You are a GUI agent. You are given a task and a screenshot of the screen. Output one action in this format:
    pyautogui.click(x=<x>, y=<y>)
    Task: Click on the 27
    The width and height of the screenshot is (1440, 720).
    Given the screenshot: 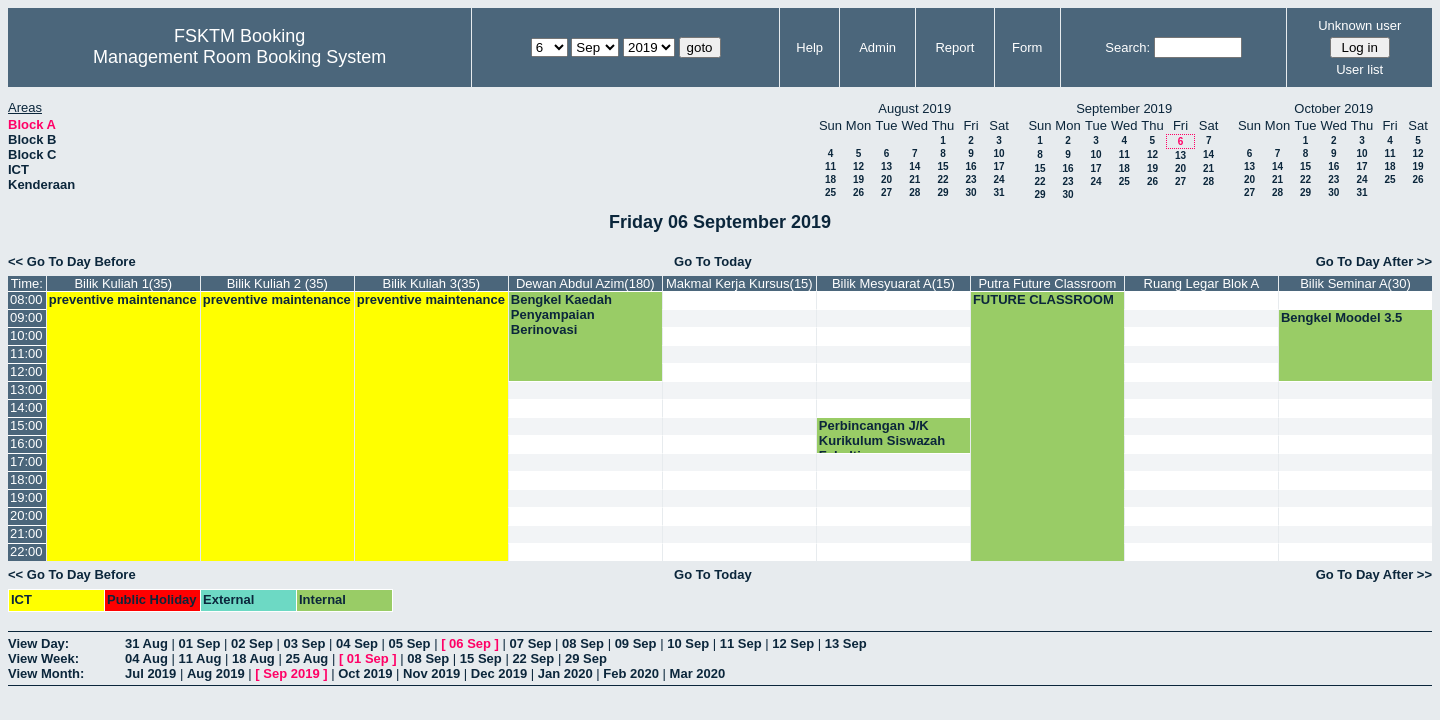 What is the action you would take?
    pyautogui.click(x=886, y=192)
    